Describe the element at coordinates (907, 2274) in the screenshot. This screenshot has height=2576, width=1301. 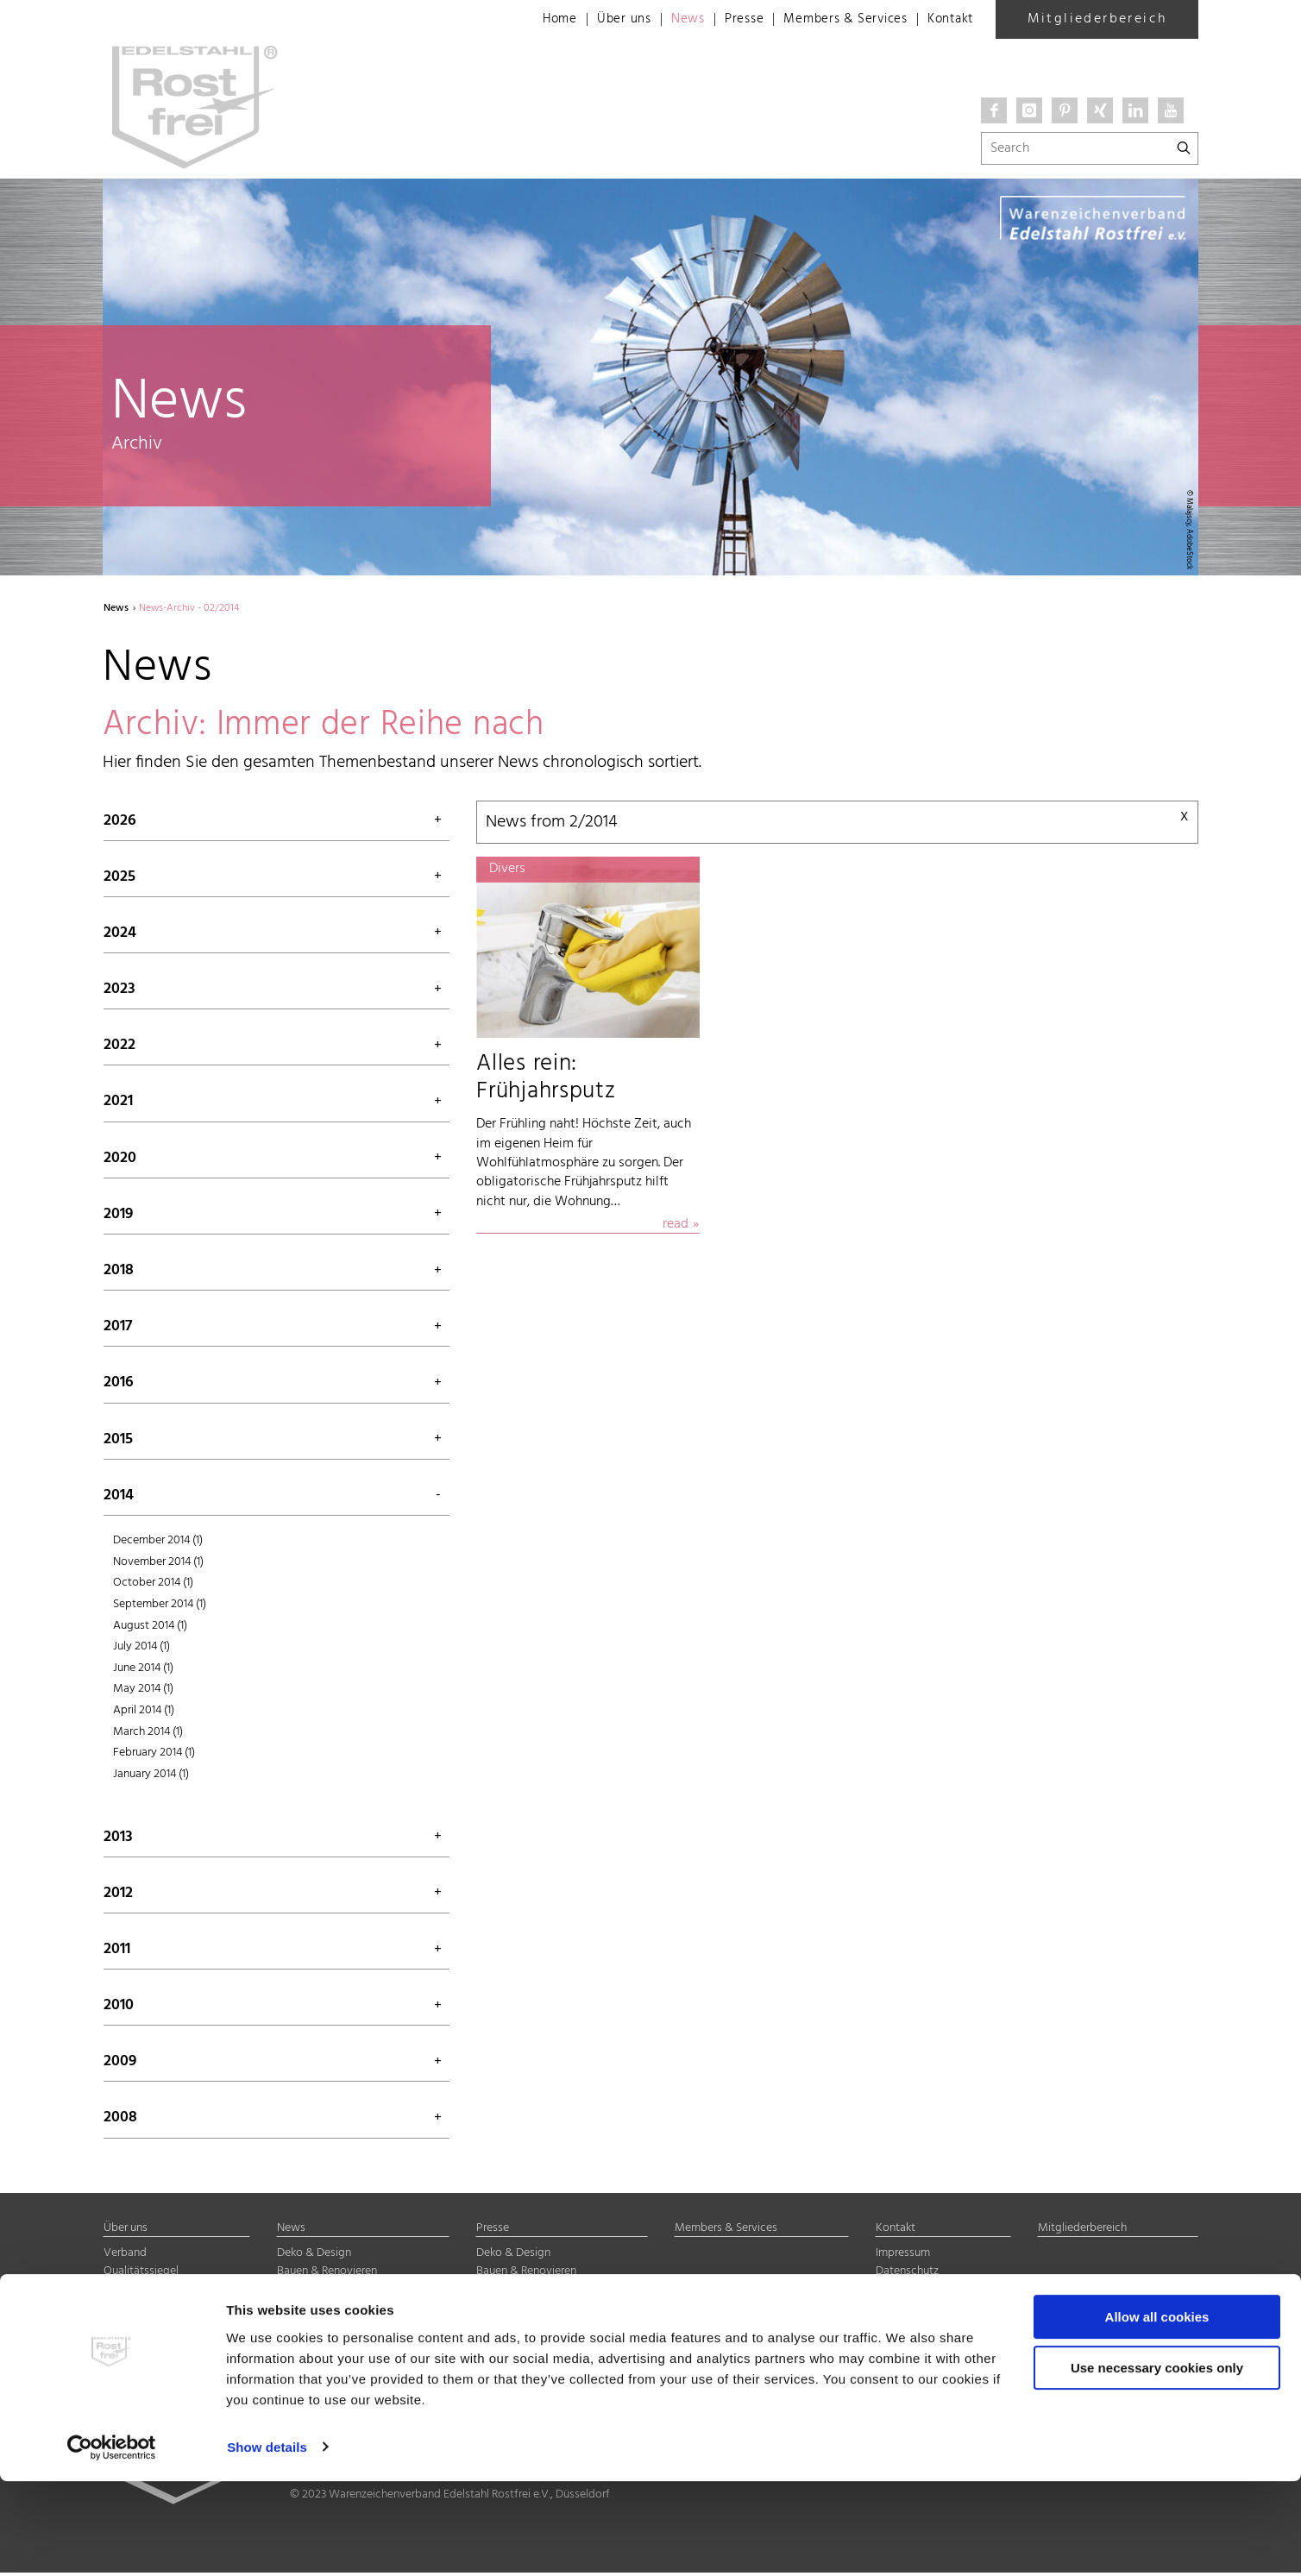
I see `Datenschutz` at that location.